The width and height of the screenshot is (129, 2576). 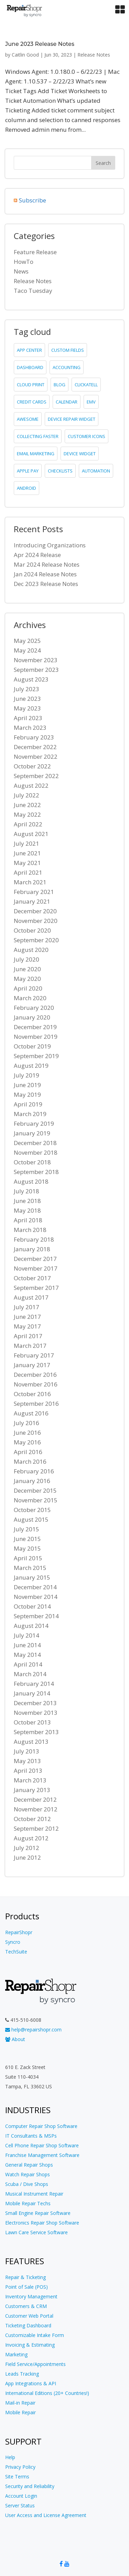 What do you see at coordinates (34, 2335) in the screenshot?
I see `Customizable Intake Form` at bounding box center [34, 2335].